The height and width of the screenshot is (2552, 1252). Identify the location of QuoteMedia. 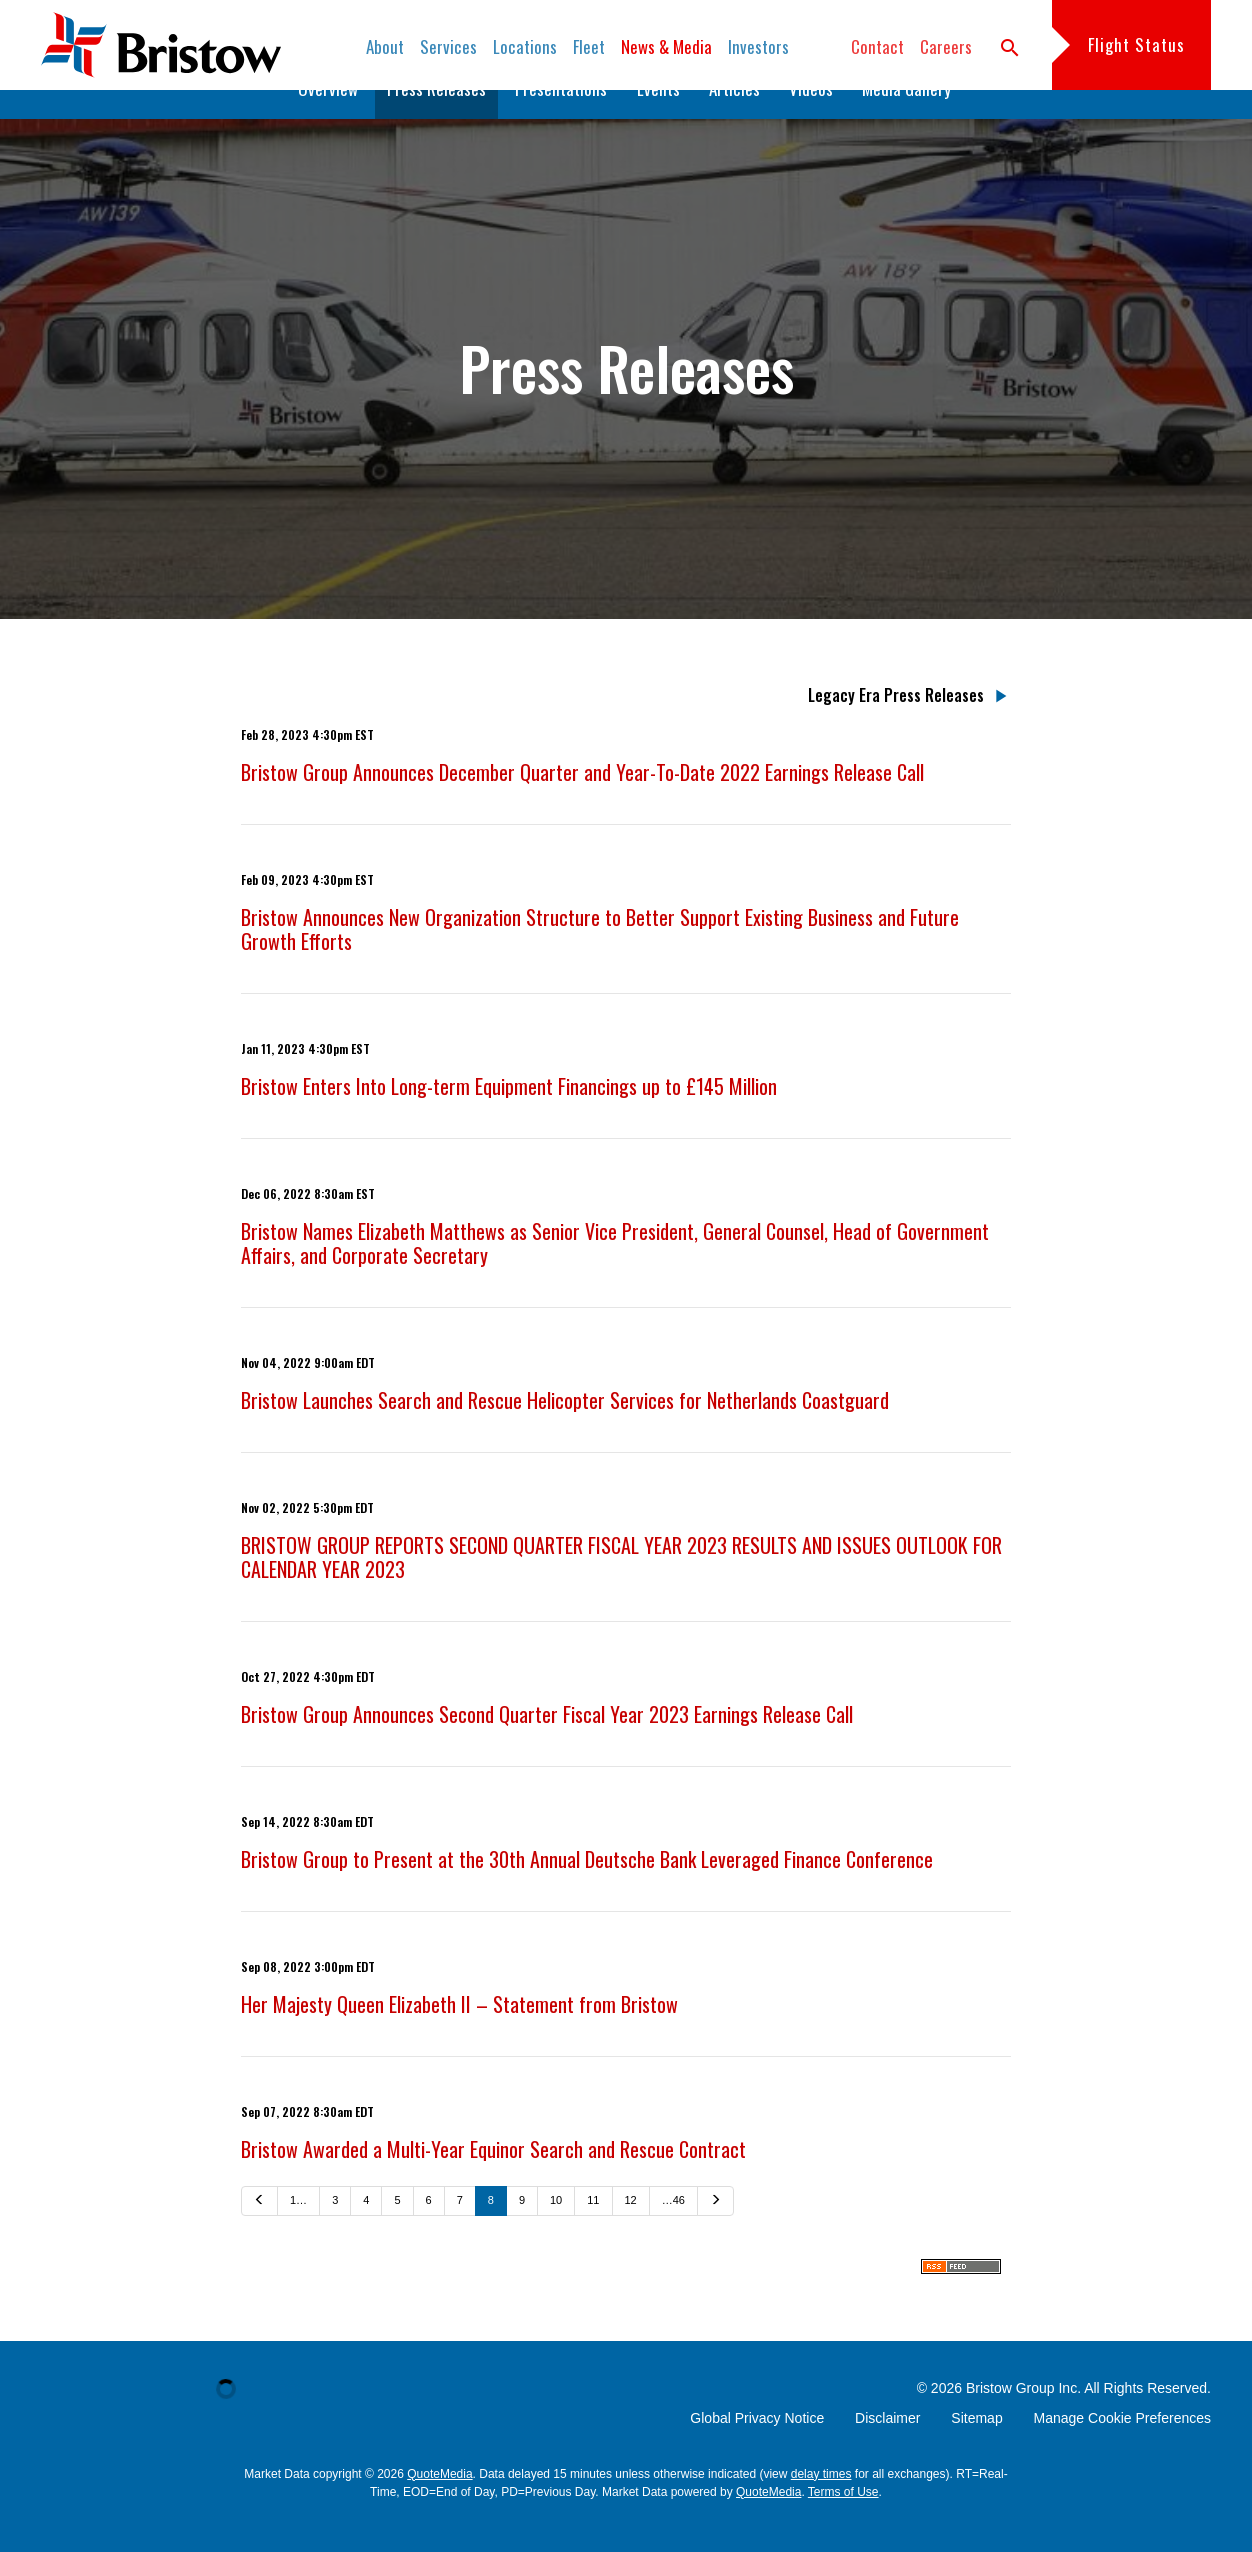
(439, 2505).